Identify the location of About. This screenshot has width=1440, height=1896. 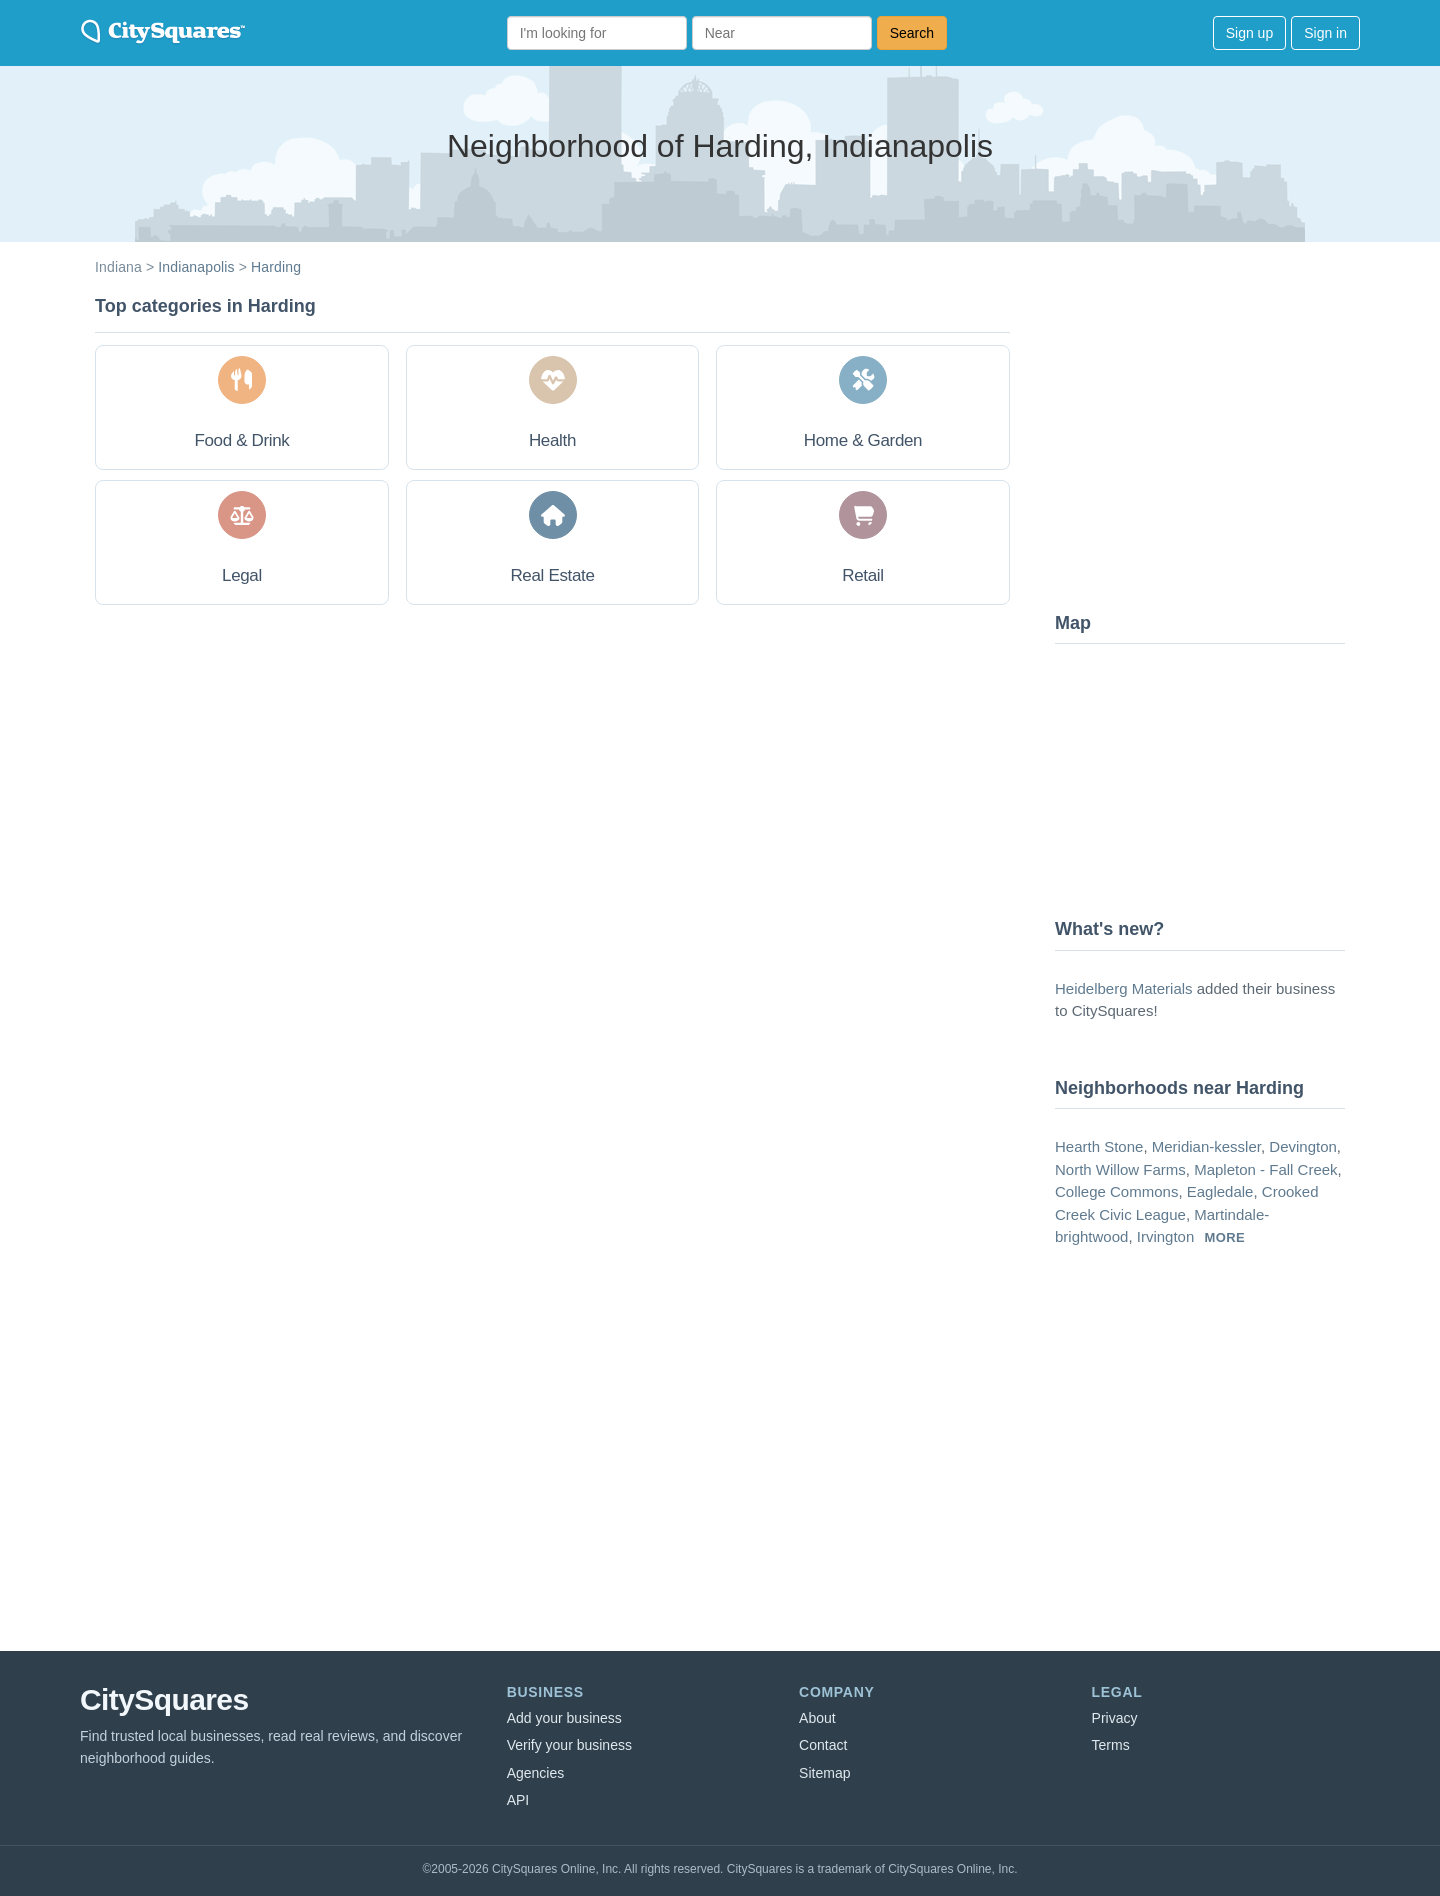
(817, 1718).